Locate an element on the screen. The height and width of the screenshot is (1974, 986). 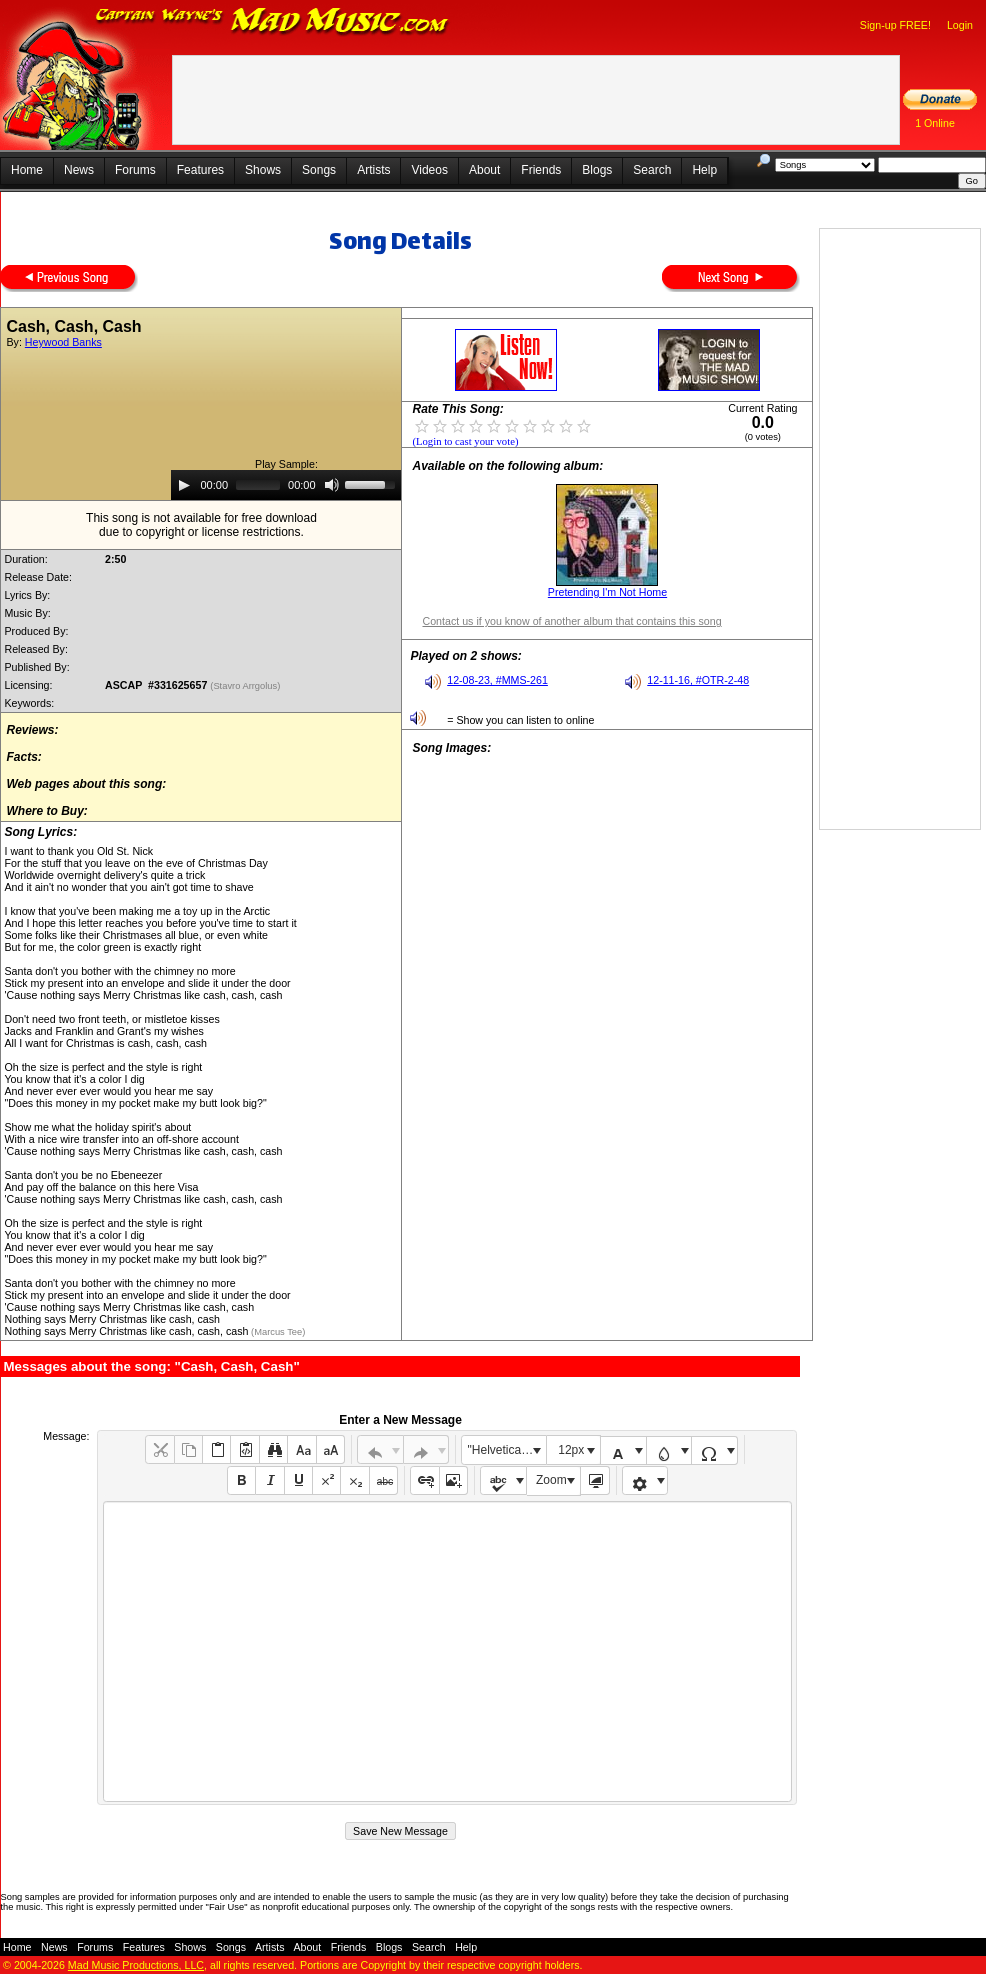
[Mute] is located at coordinates (332, 485).